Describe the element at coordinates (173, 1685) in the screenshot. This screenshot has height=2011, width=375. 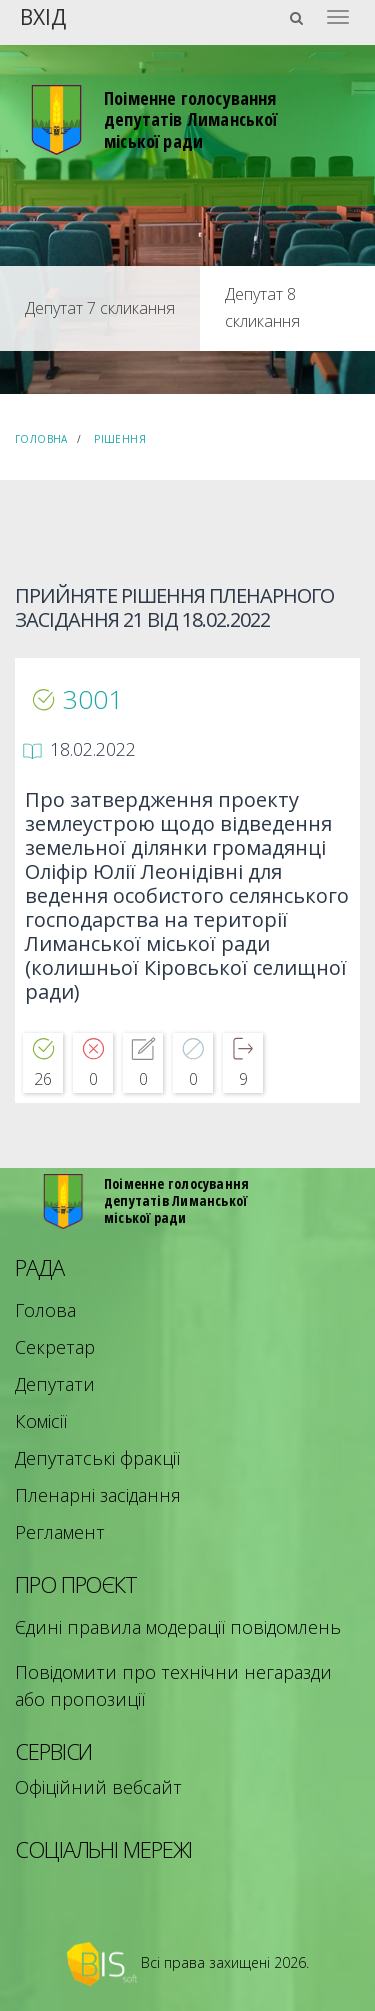
I see `Повідомити про технічни негаразди або пропозиції [menuitem]` at that location.